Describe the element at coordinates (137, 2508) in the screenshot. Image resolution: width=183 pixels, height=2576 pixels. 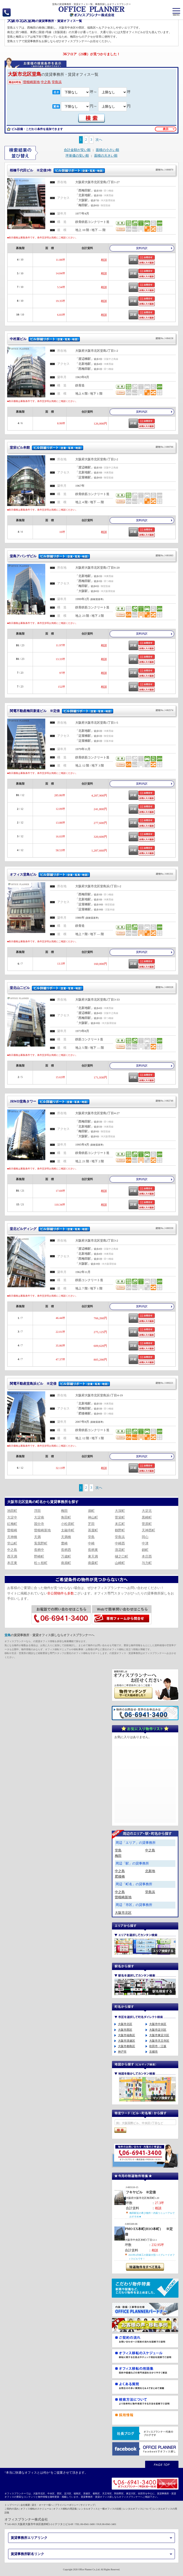
I see `レンタルオフィスについて` at that location.